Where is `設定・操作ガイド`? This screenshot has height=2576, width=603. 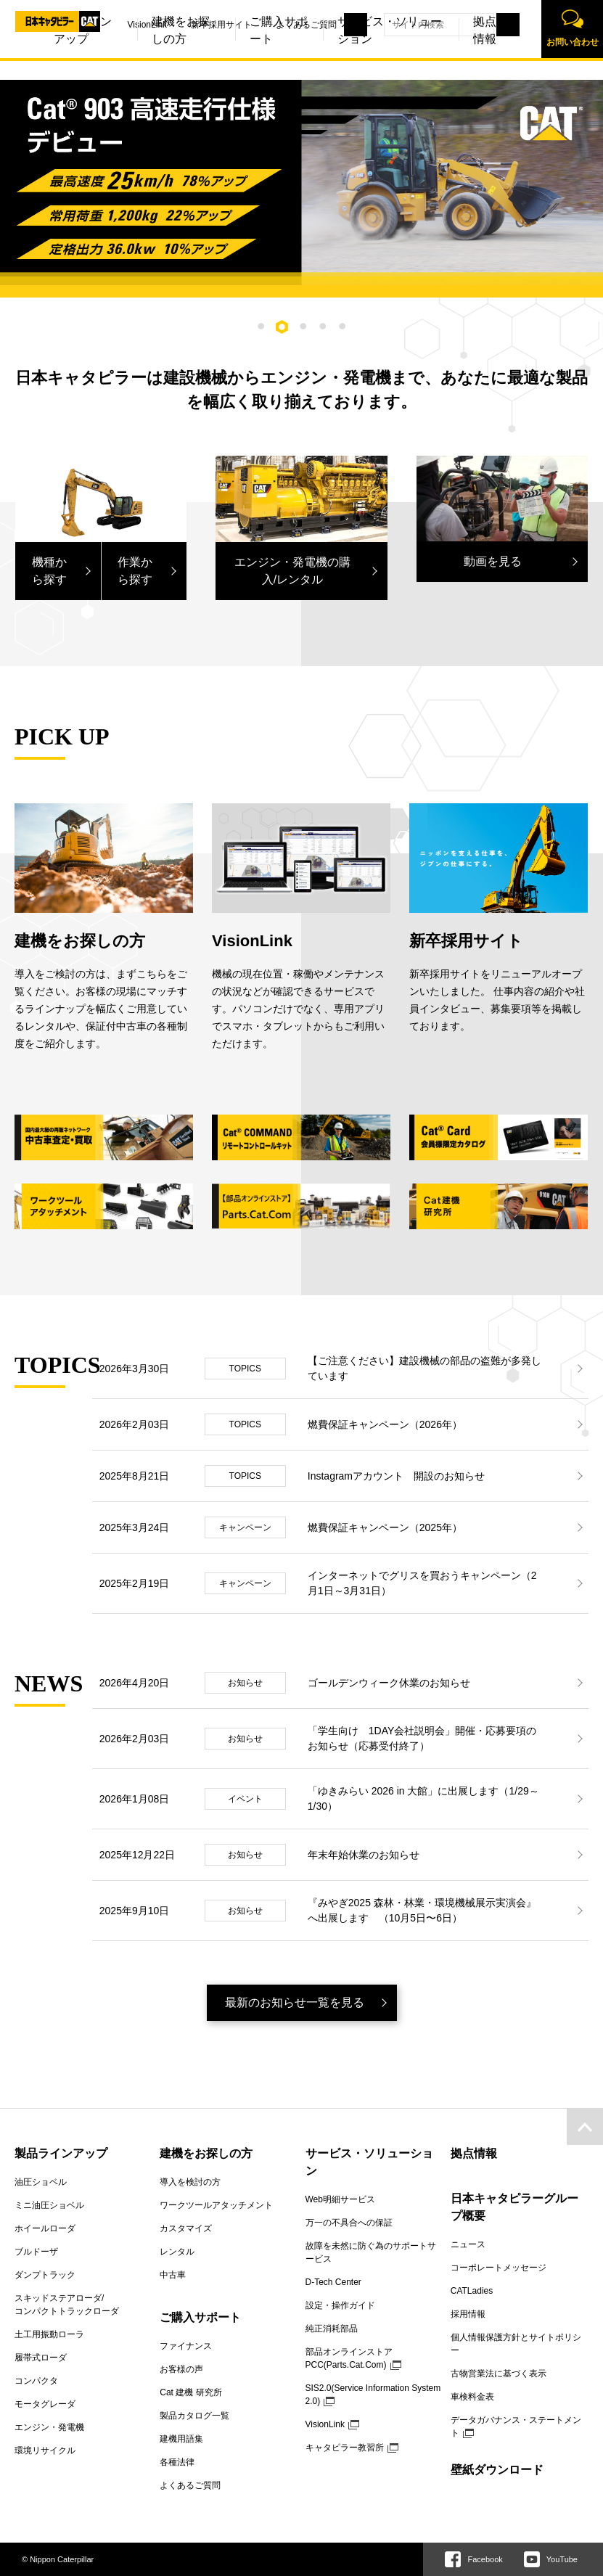
設定・操作ガイド is located at coordinates (340, 2305).